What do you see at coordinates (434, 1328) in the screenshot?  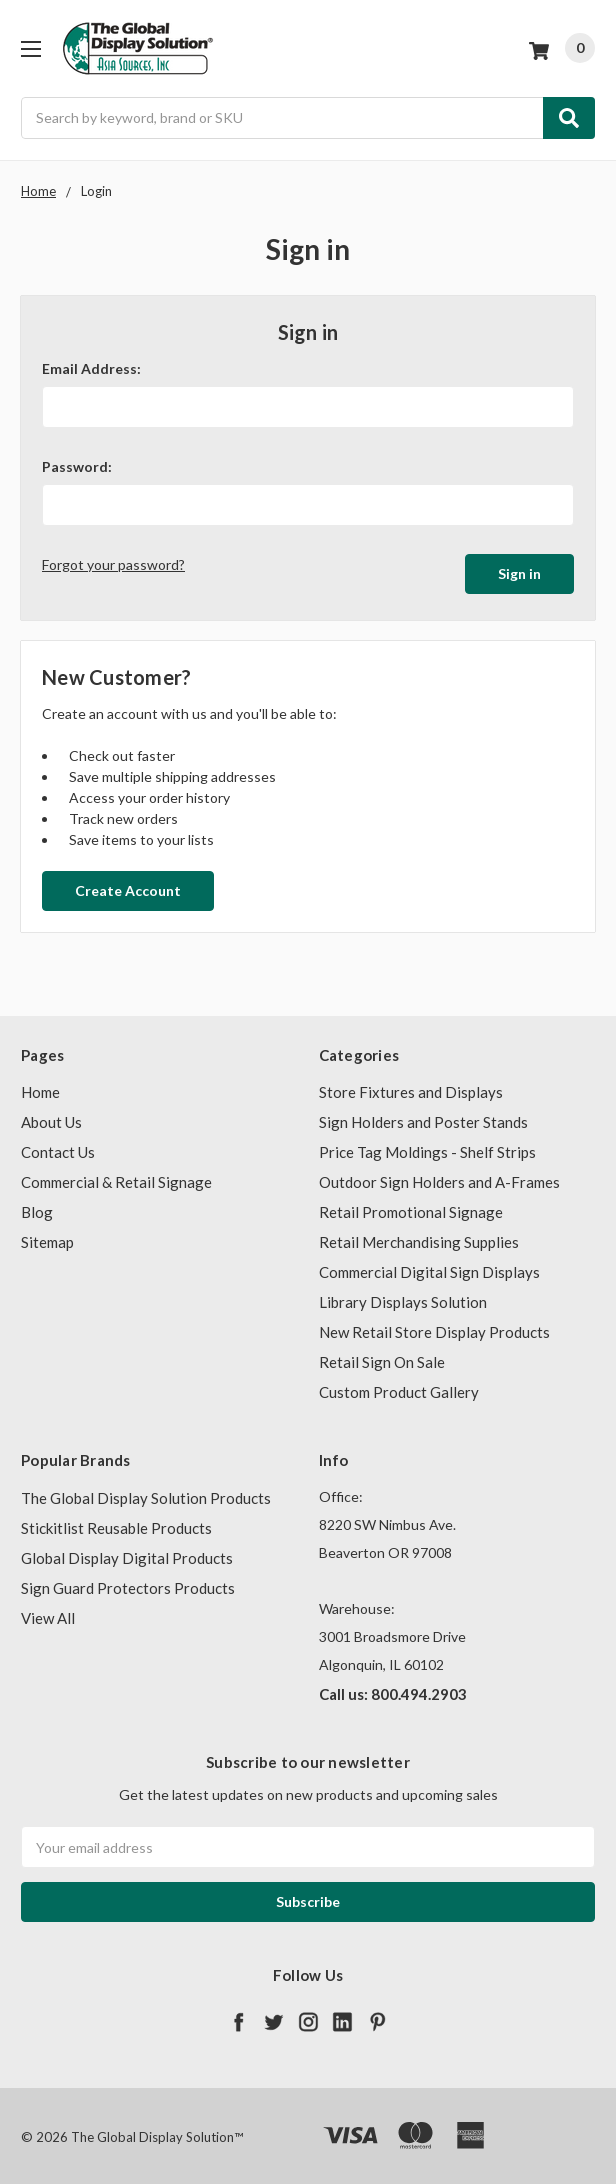 I see `New Retail Store Display Products` at bounding box center [434, 1328].